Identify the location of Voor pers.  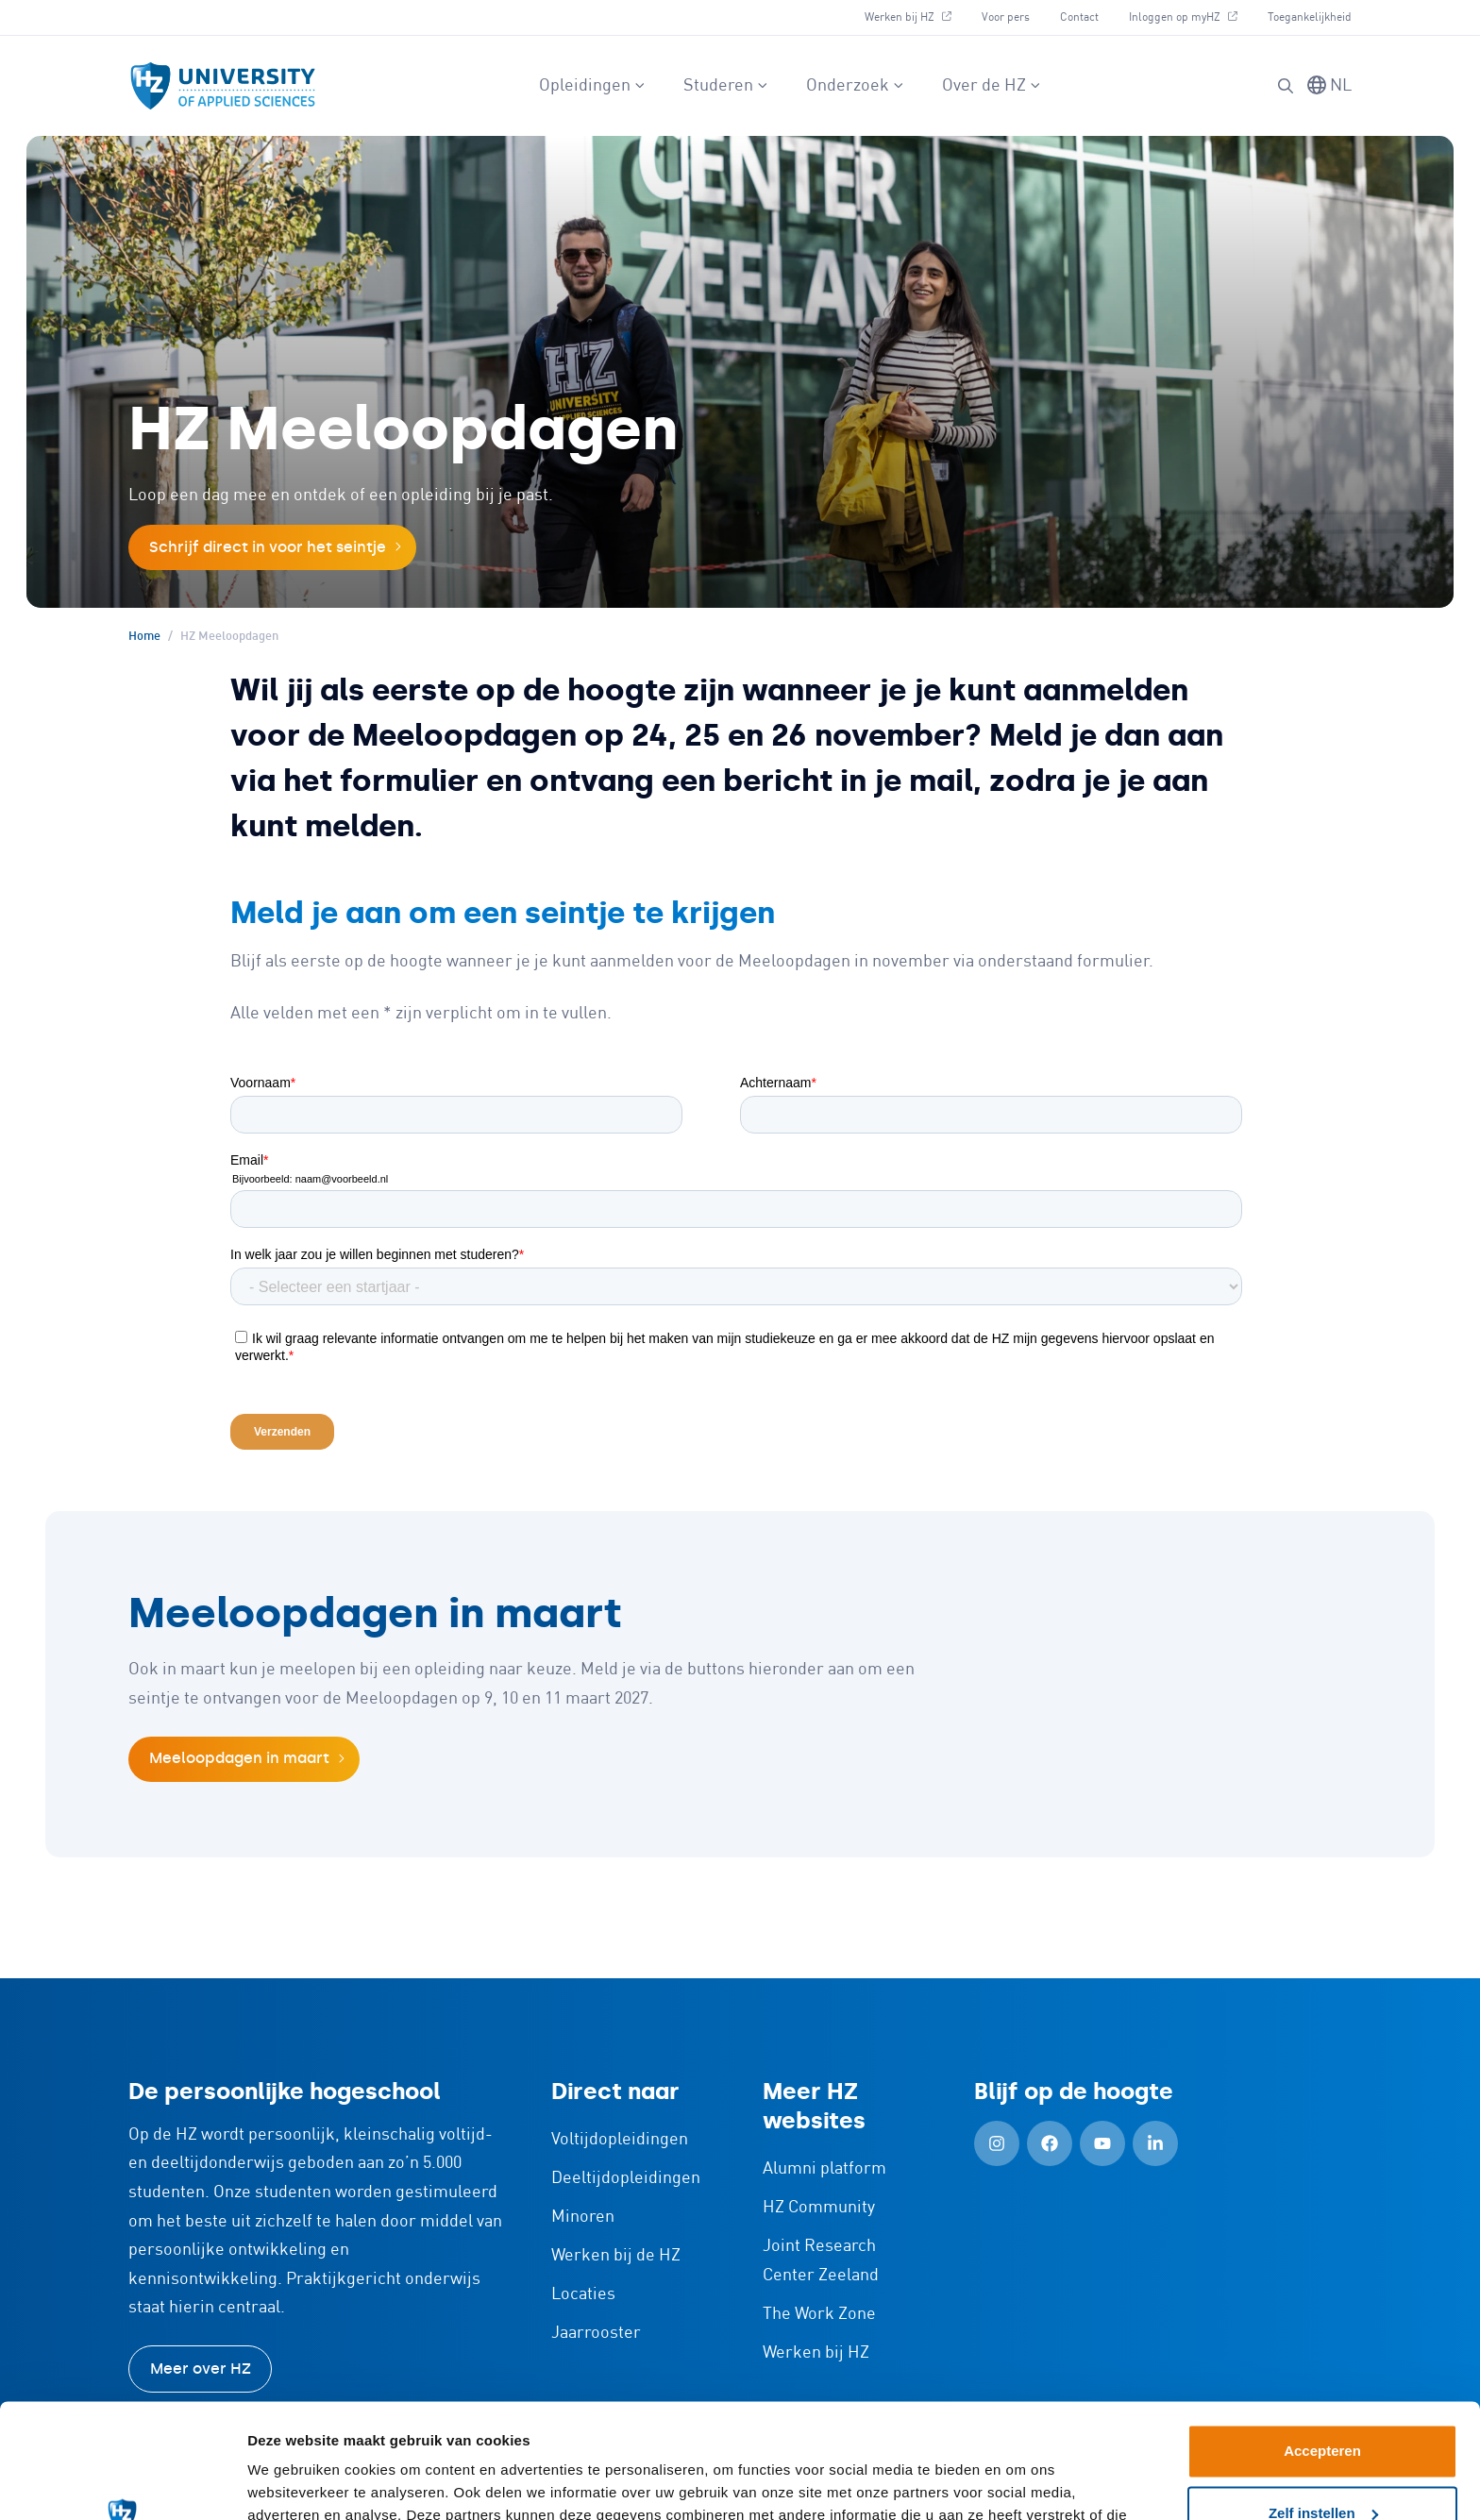
(1006, 17).